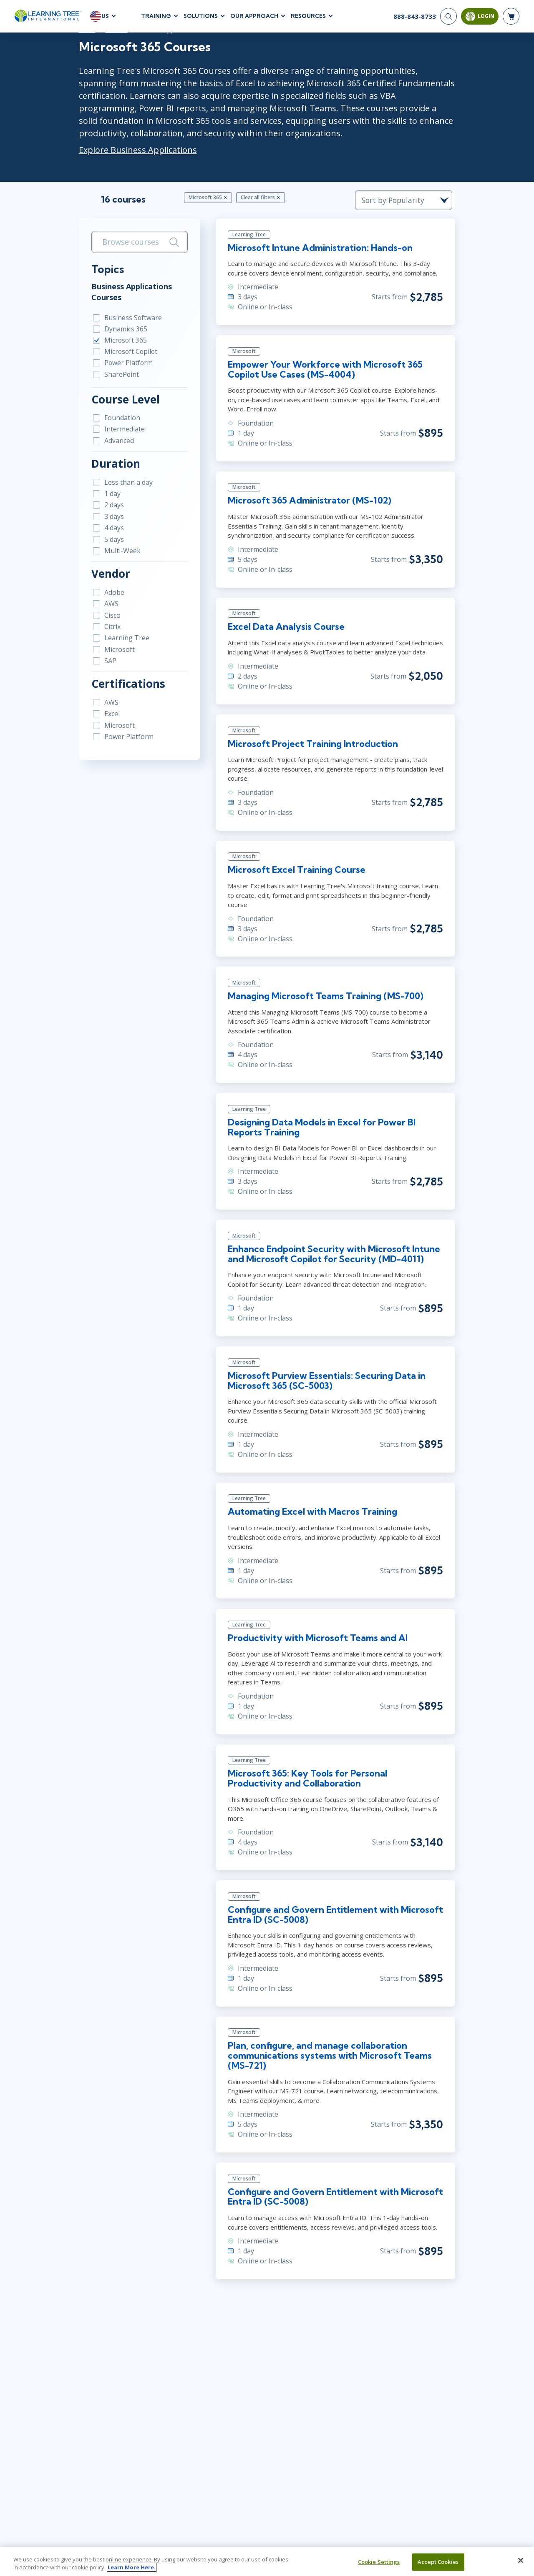  I want to click on Productivity with Microsoft Teams and Al, so click(317, 1625).